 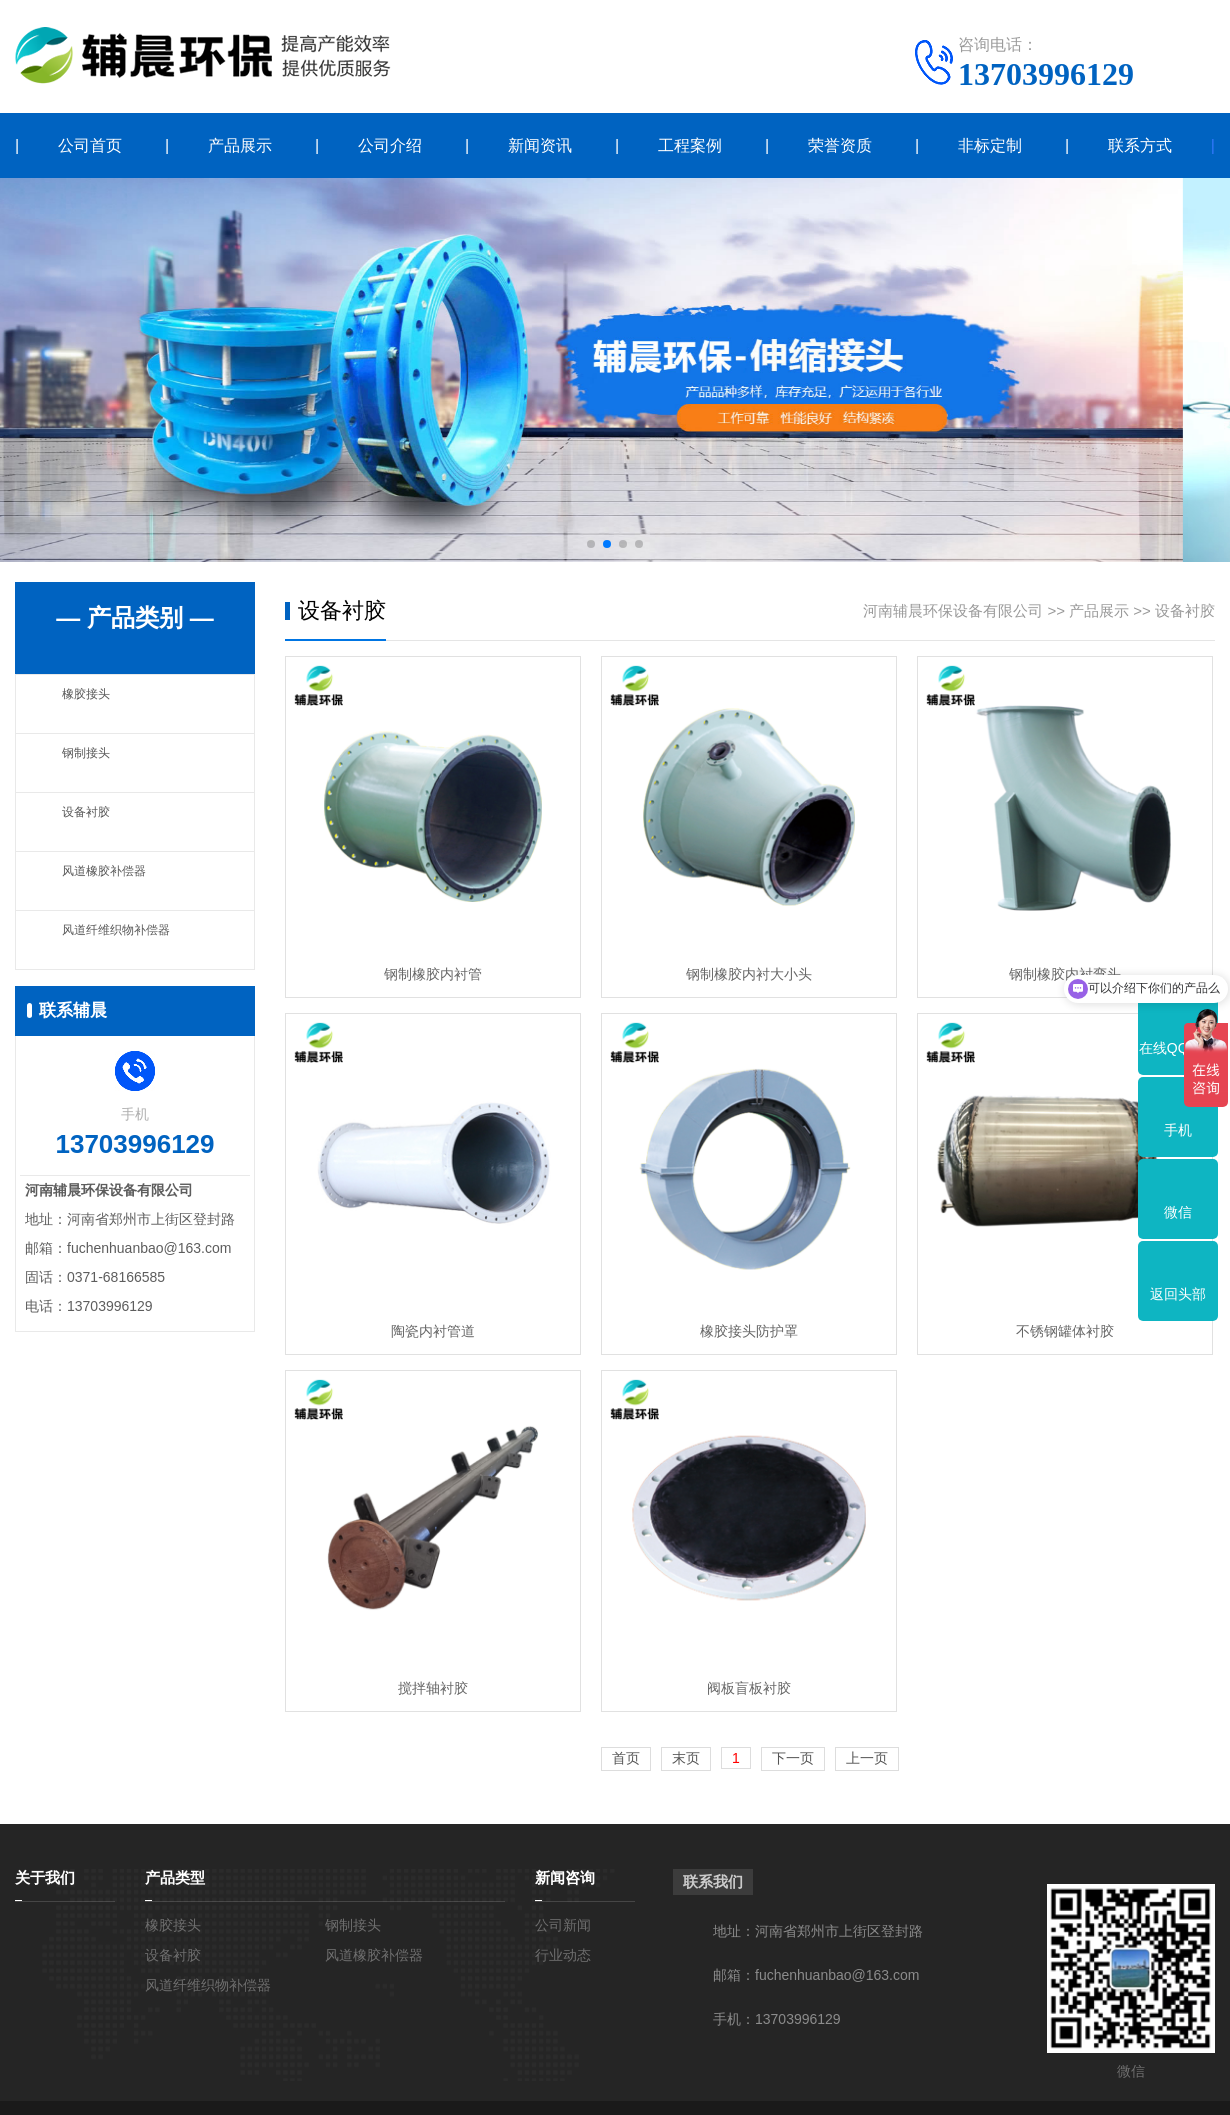 What do you see at coordinates (45, 1877) in the screenshot?
I see `关于我们` at bounding box center [45, 1877].